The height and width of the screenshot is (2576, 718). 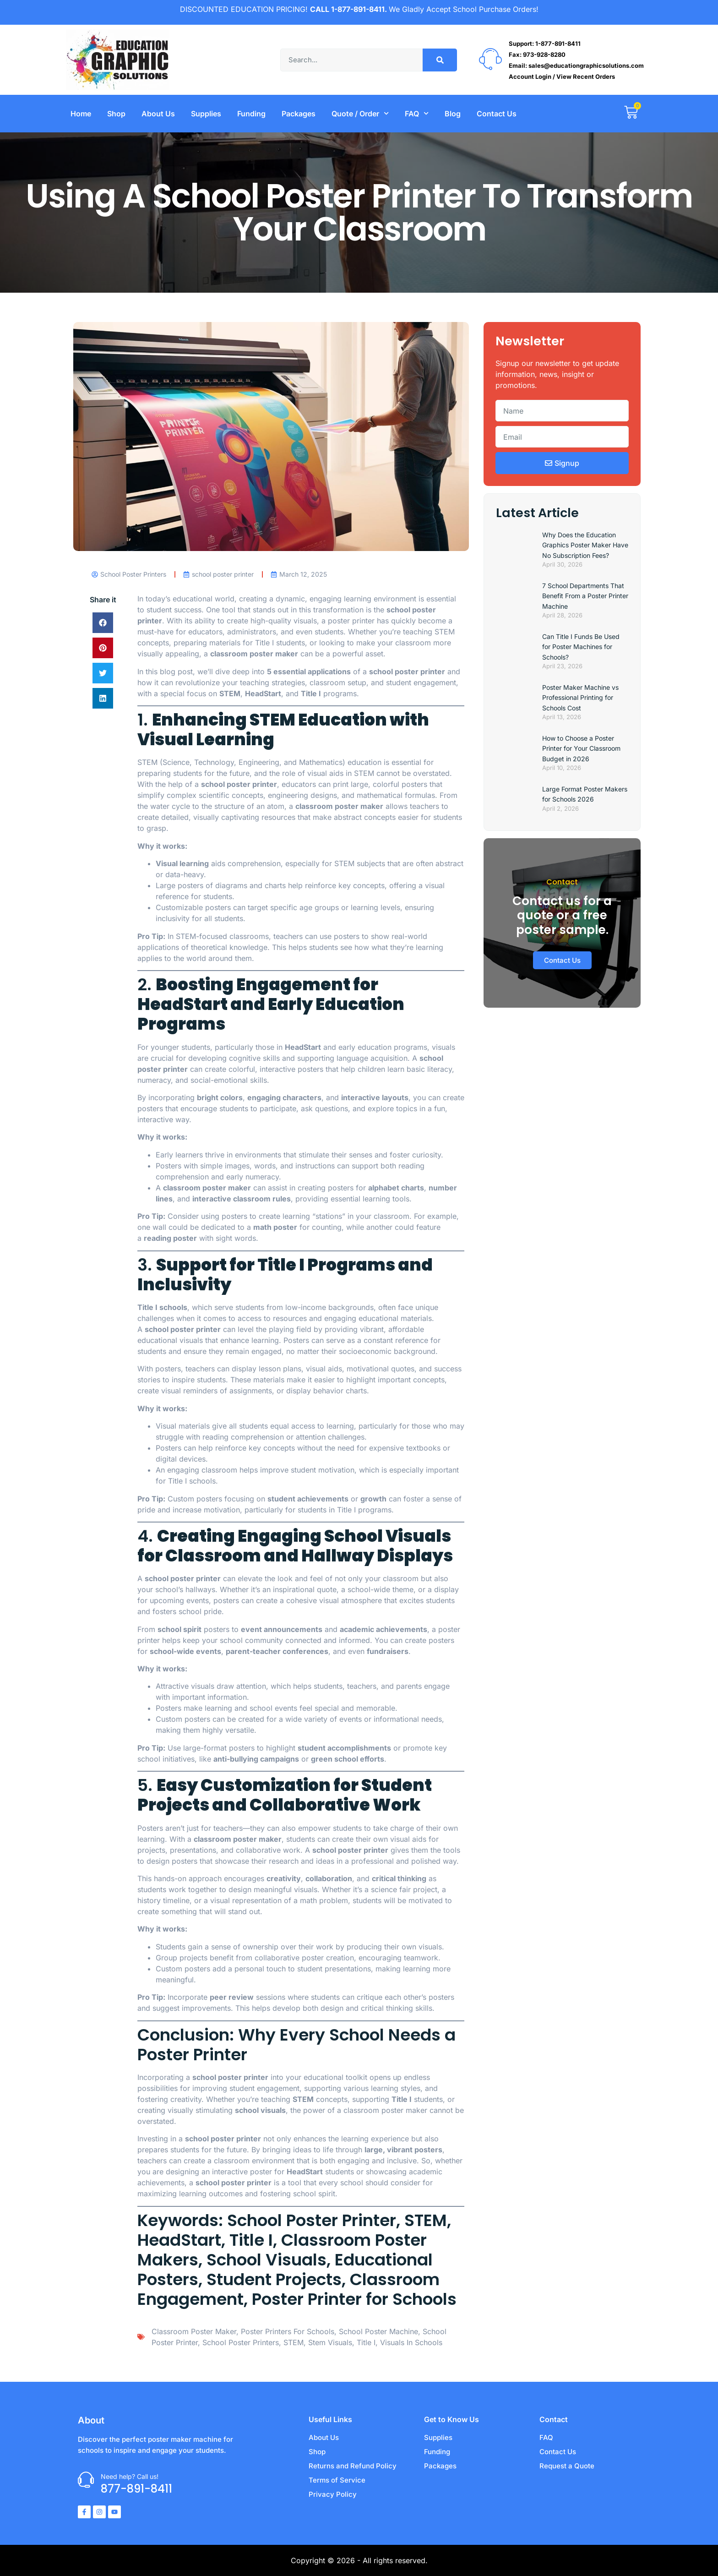 What do you see at coordinates (497, 113) in the screenshot?
I see `Contact Us` at bounding box center [497, 113].